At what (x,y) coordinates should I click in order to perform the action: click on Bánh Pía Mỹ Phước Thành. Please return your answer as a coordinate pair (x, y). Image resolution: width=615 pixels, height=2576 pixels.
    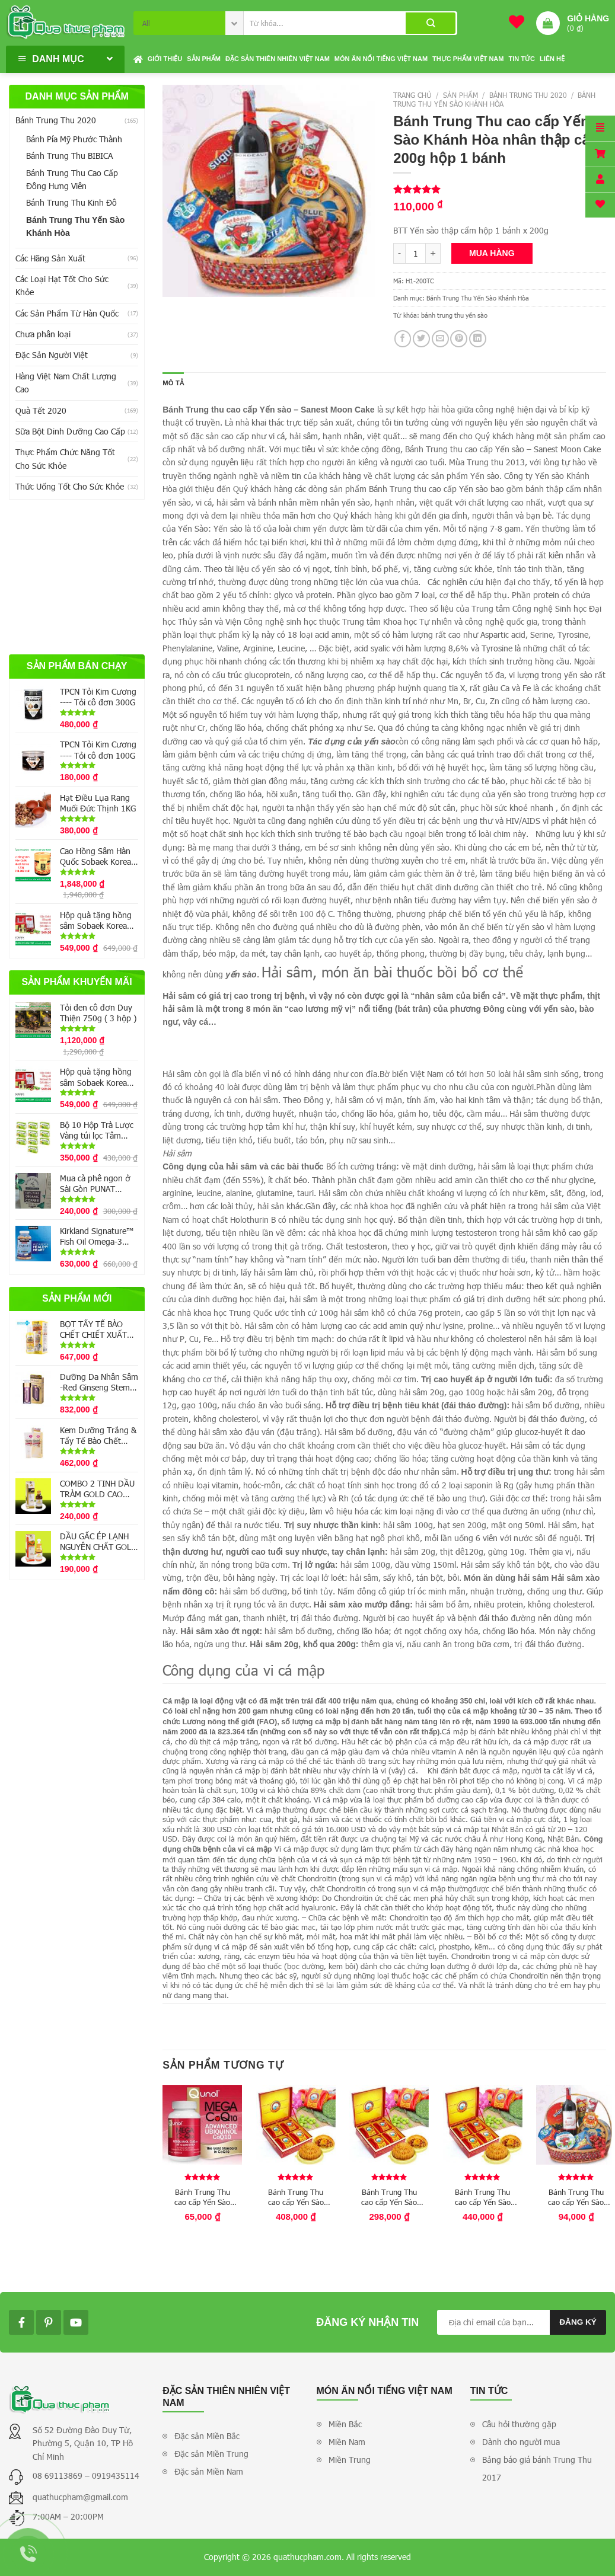
    Looking at the image, I should click on (74, 139).